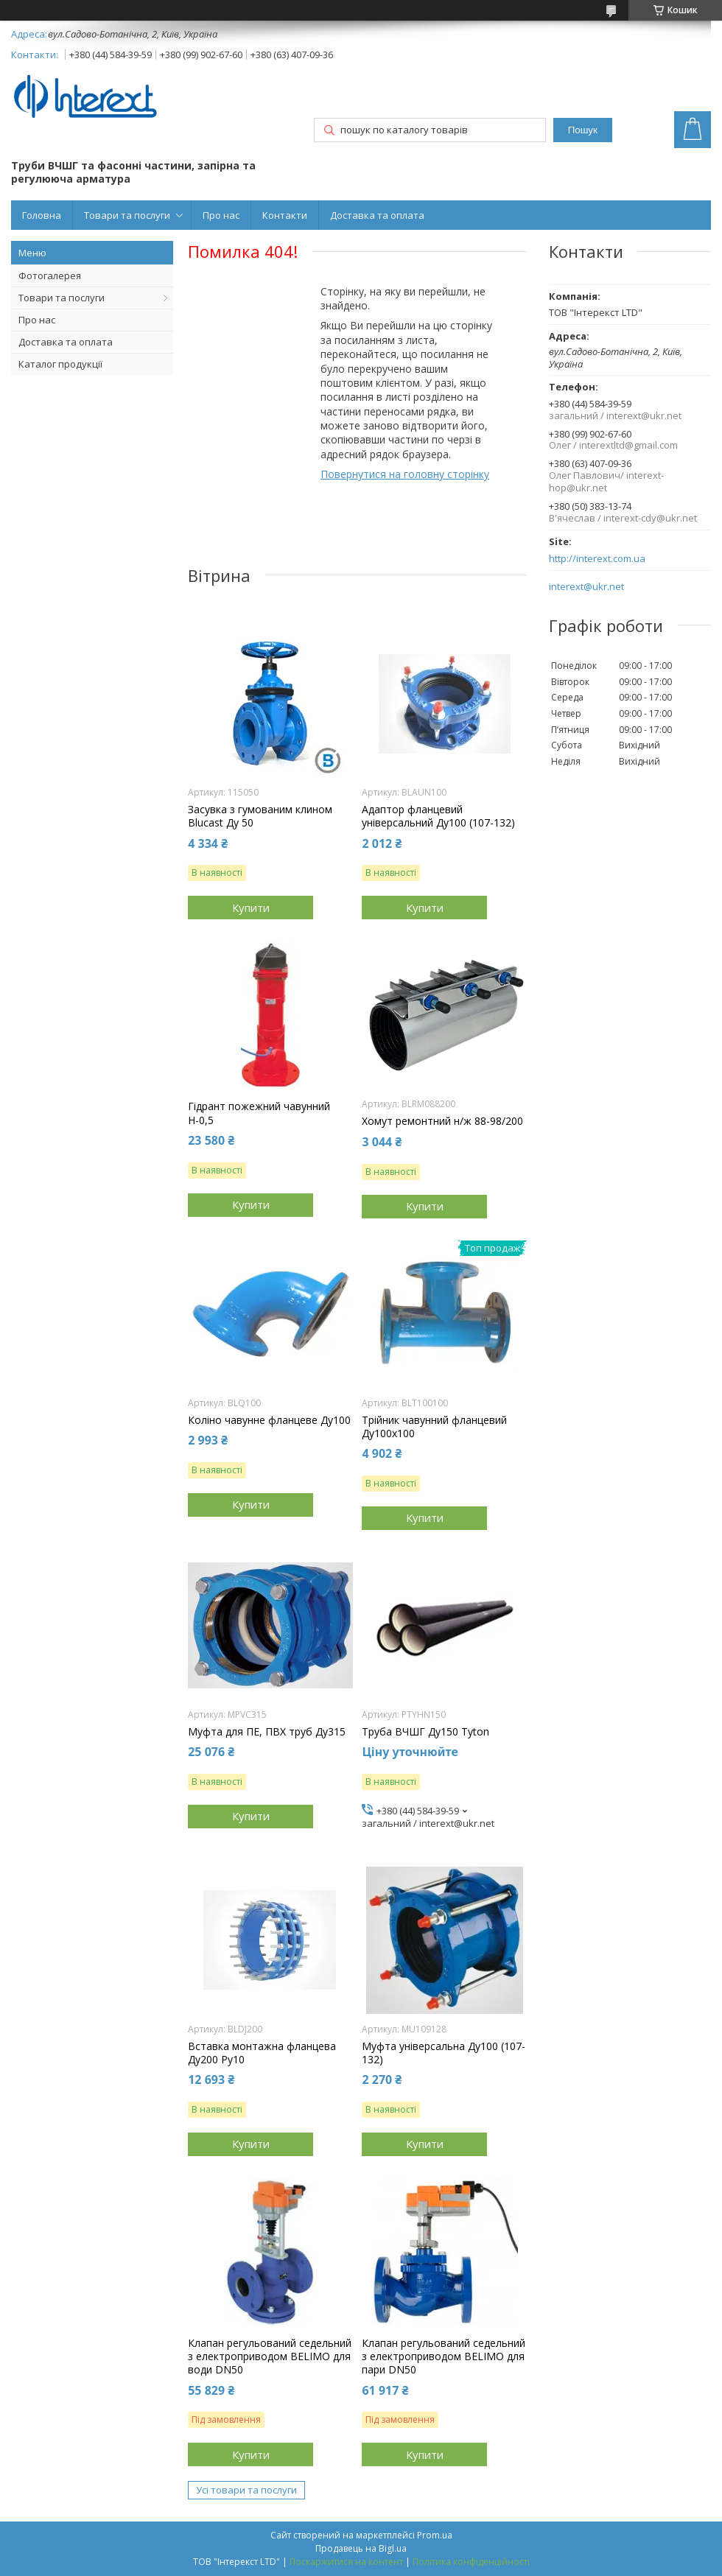 The image size is (722, 2576). What do you see at coordinates (434, 2535) in the screenshot?
I see `Prom.ua` at bounding box center [434, 2535].